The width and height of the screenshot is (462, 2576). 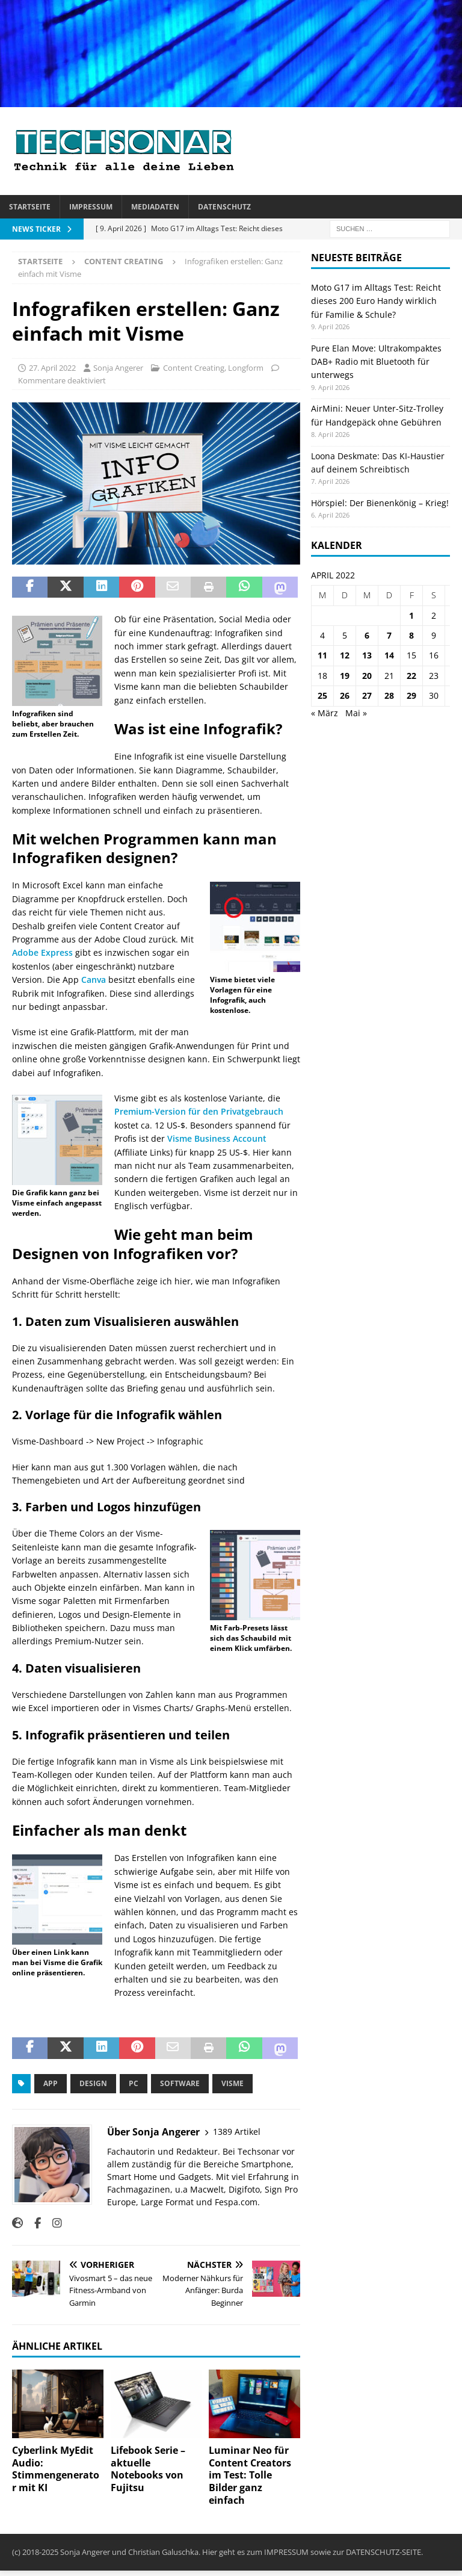 What do you see at coordinates (411, 695) in the screenshot?
I see `29 [Beiträge veröffentlicht am 29. April 2022]` at bounding box center [411, 695].